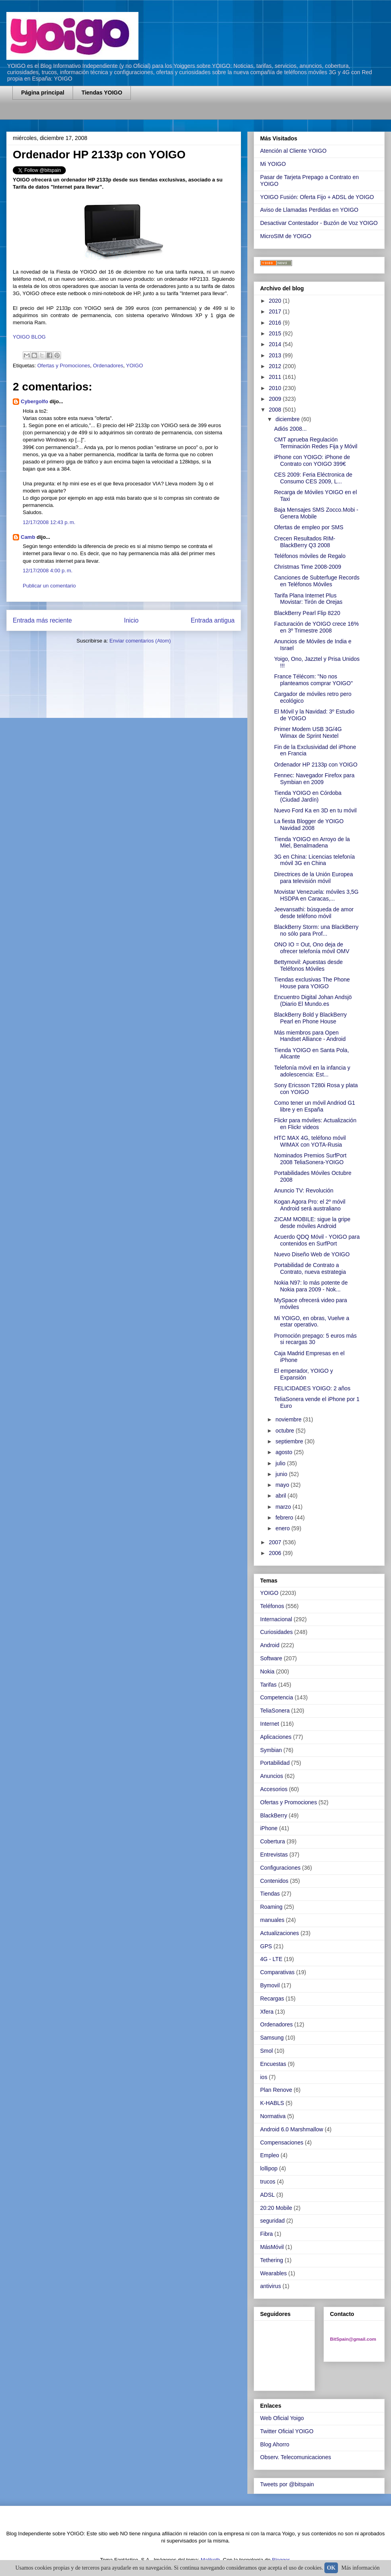  Describe the element at coordinates (273, 2064) in the screenshot. I see `Encuestas` at that location.